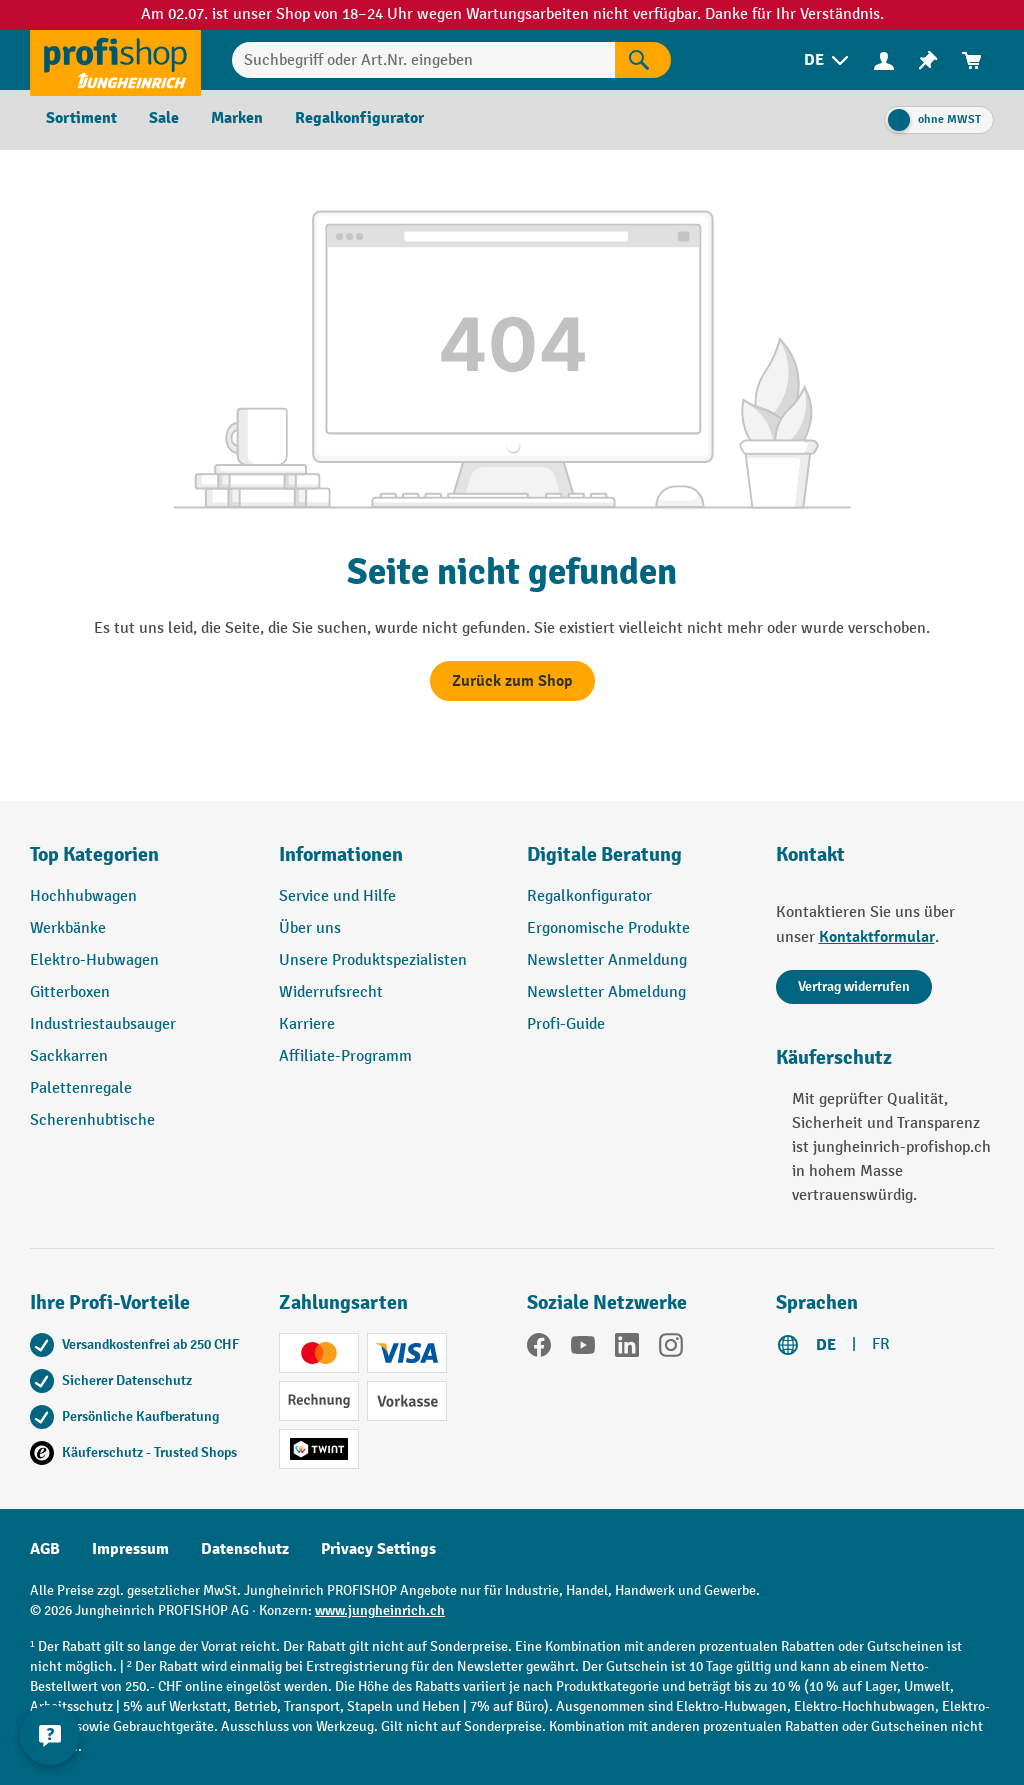  I want to click on Widerrufsrecht, so click(331, 992).